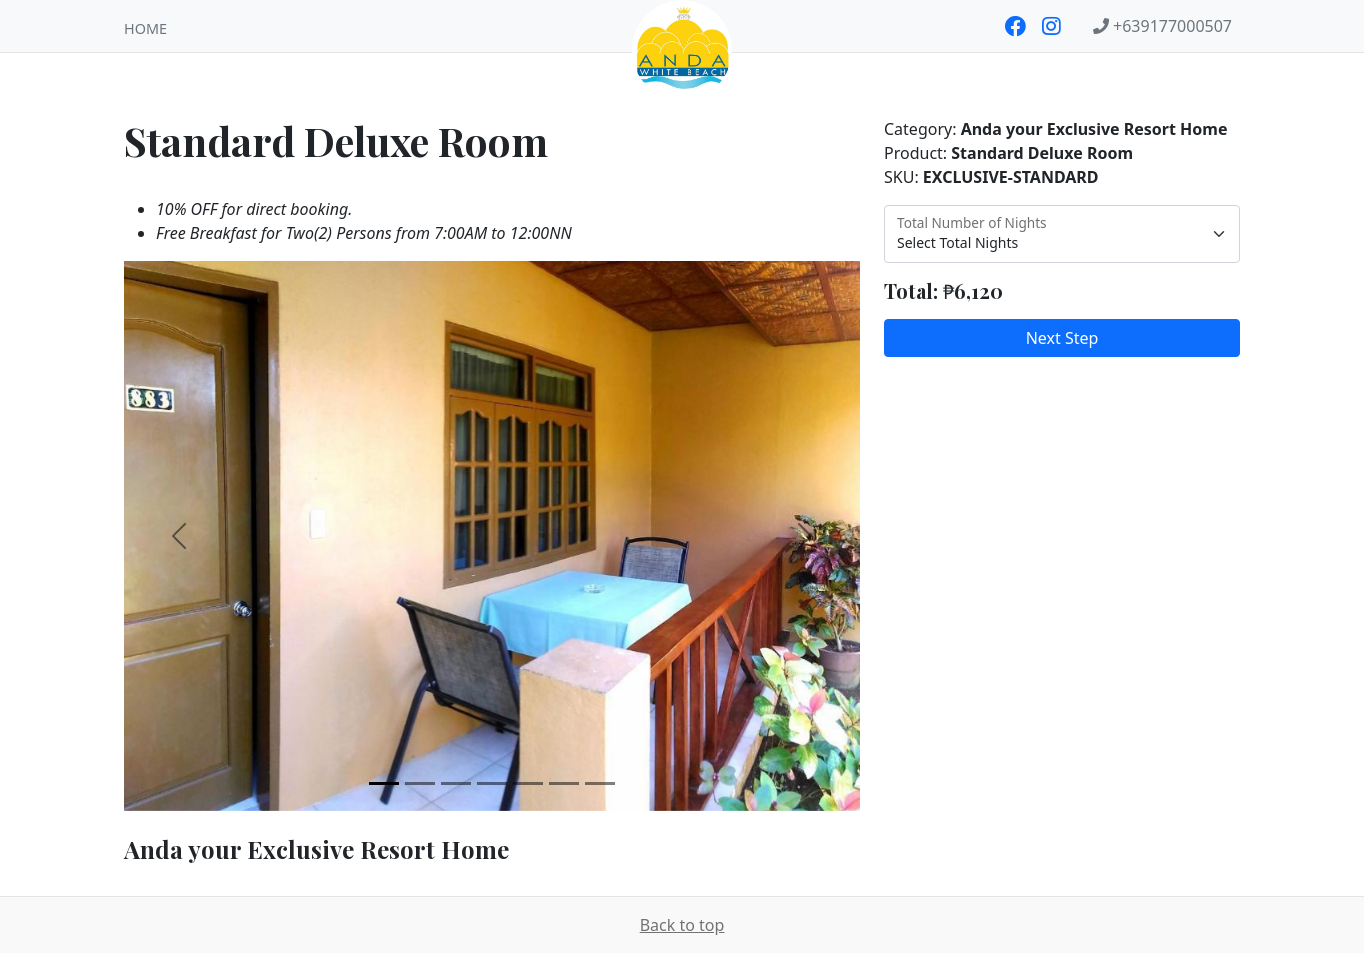 The image size is (1364, 953). I want to click on Next Step, so click(1062, 338).